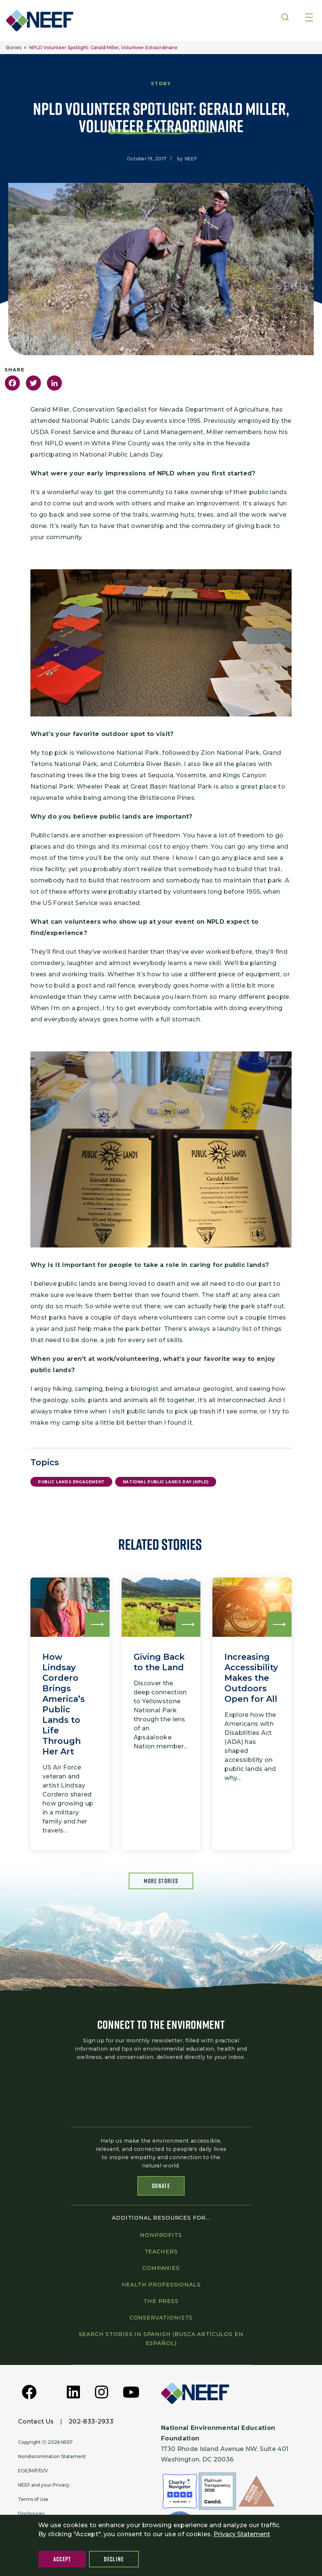 The image size is (322, 2576). I want to click on [Toggle navigation], so click(309, 18).